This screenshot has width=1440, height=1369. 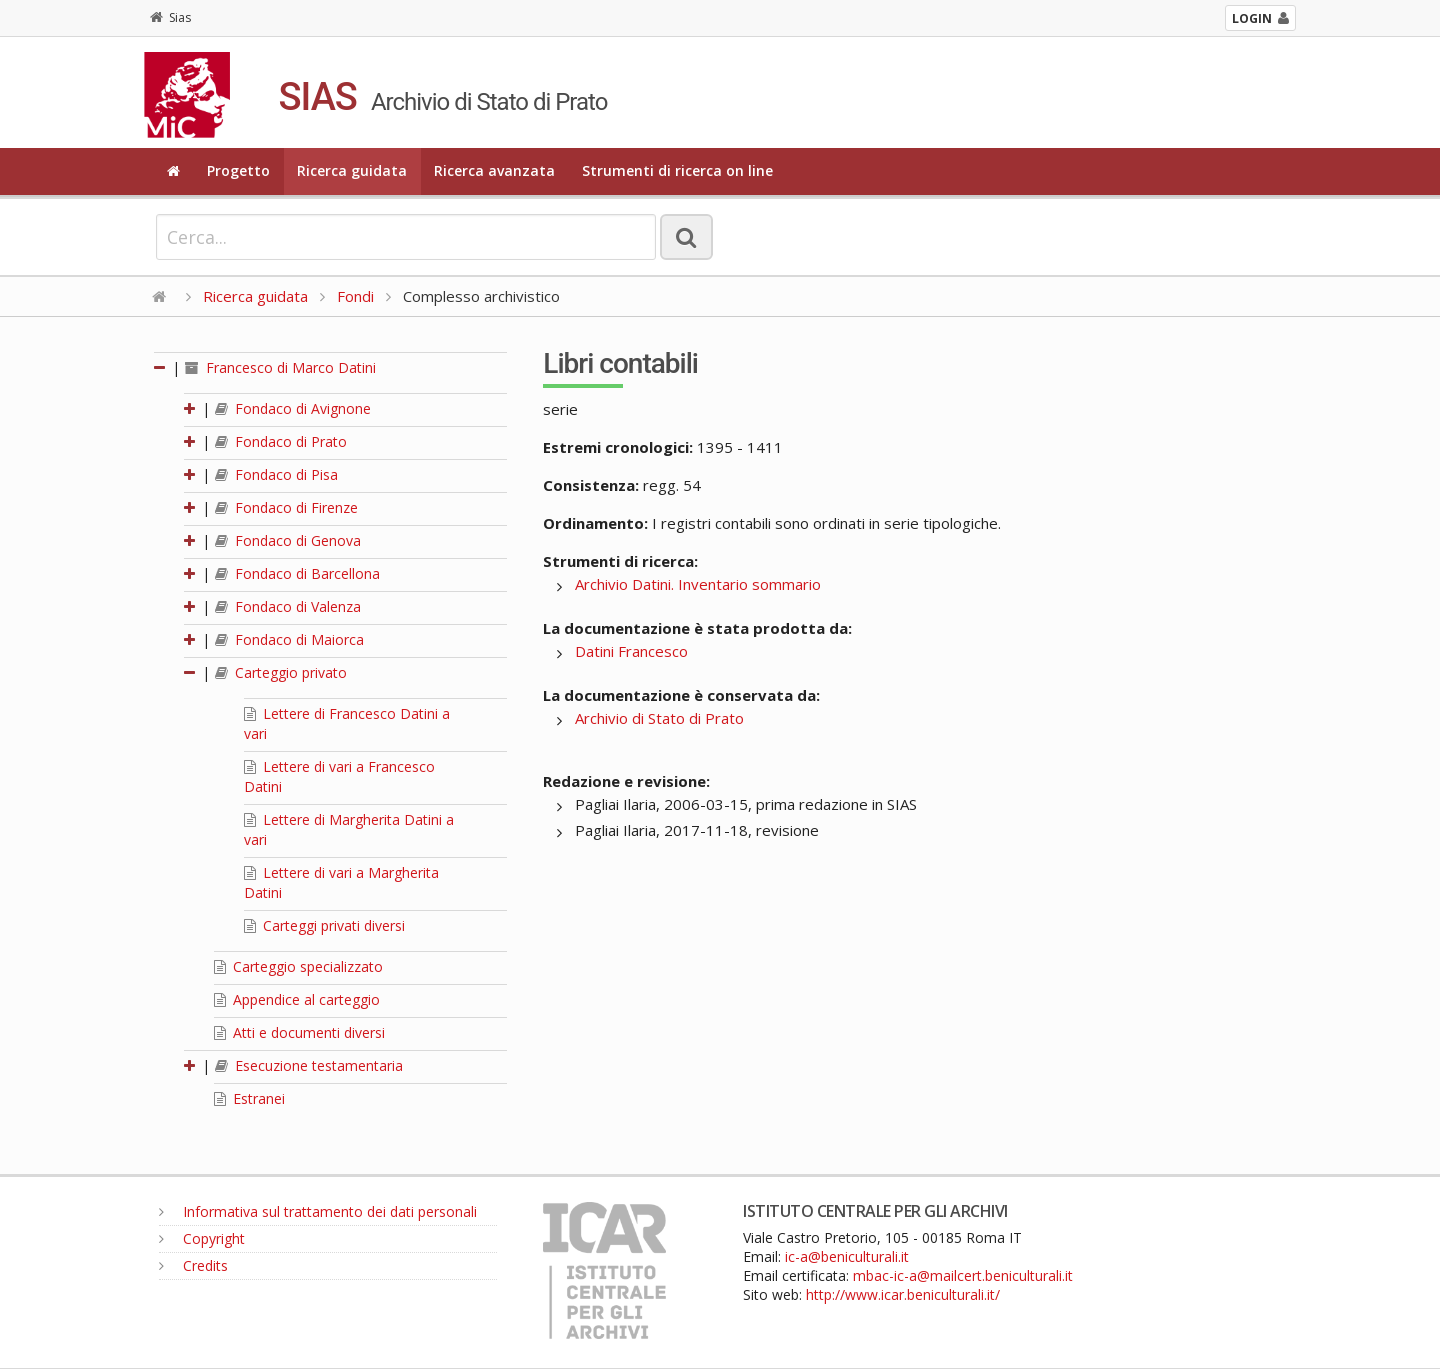 What do you see at coordinates (318, 1211) in the screenshot?
I see `Informativa sul trattamento dei dati personali` at bounding box center [318, 1211].